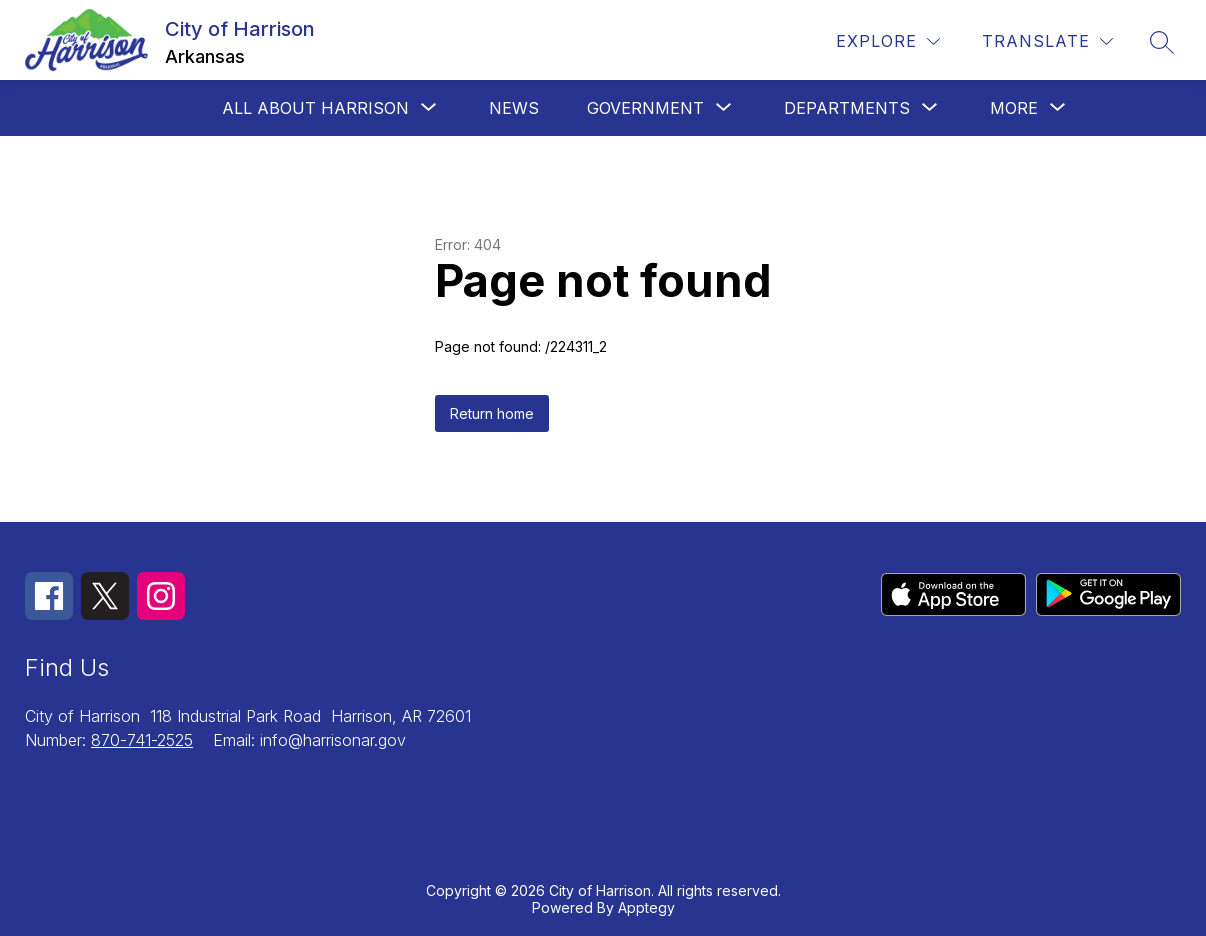 This screenshot has height=936, width=1206. I want to click on [Search site], so click(1162, 42).